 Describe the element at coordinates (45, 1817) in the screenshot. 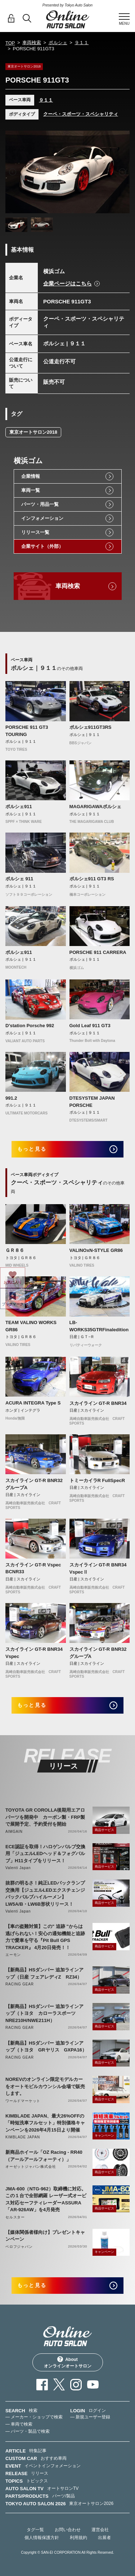

I see `TOYOTA GR COROLLA後期用エアロパーツを開発中 カーボン製・FRP製で展開予定、予約受付を開始` at that location.